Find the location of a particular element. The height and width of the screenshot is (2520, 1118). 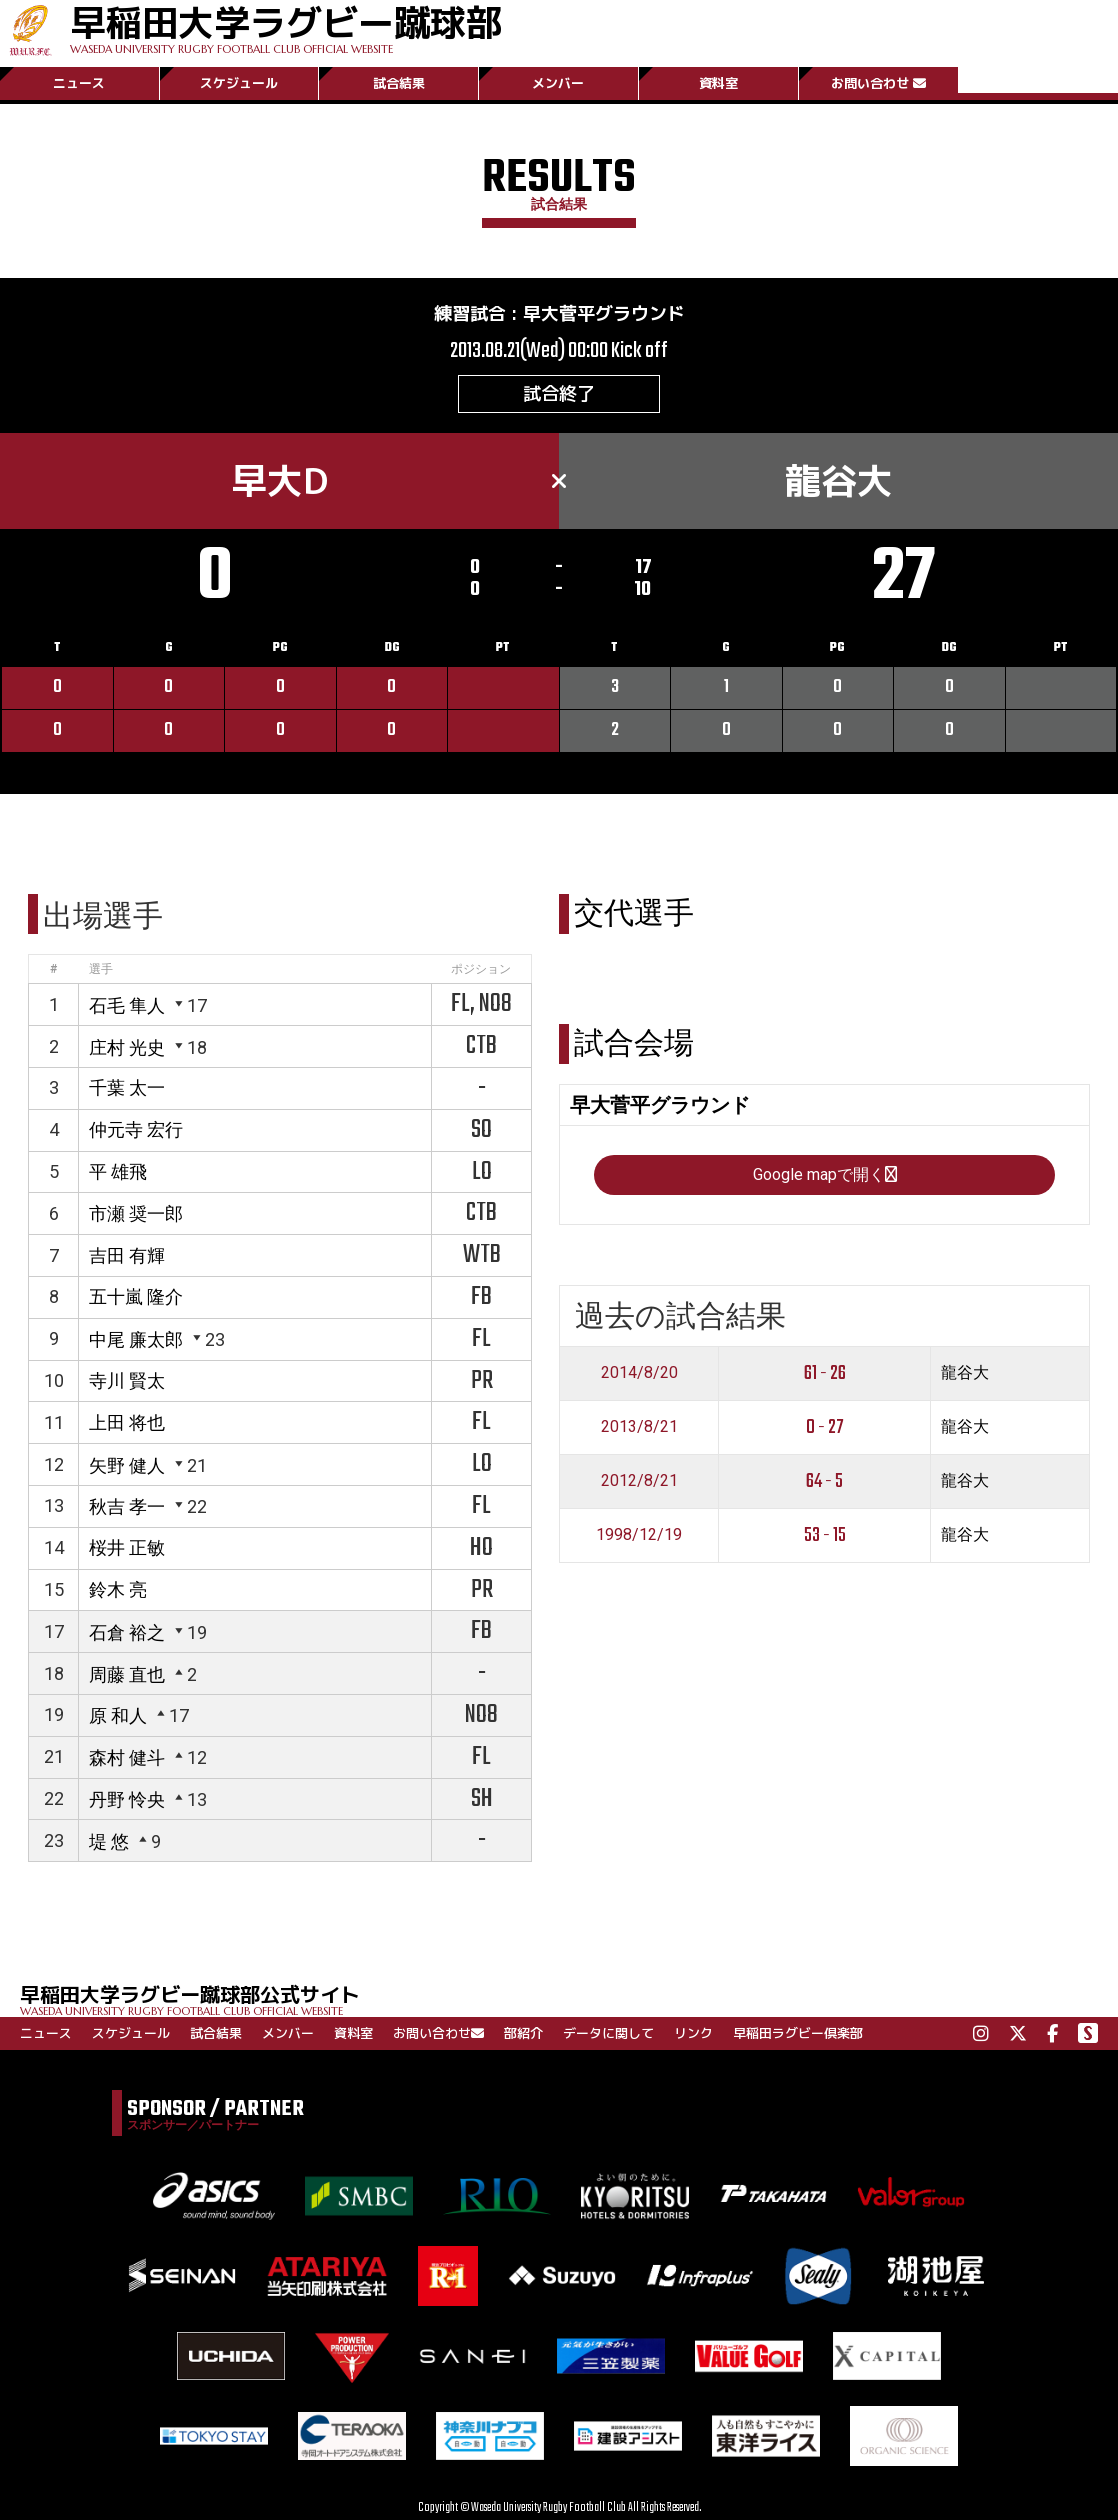

ニュース is located at coordinates (79, 83).